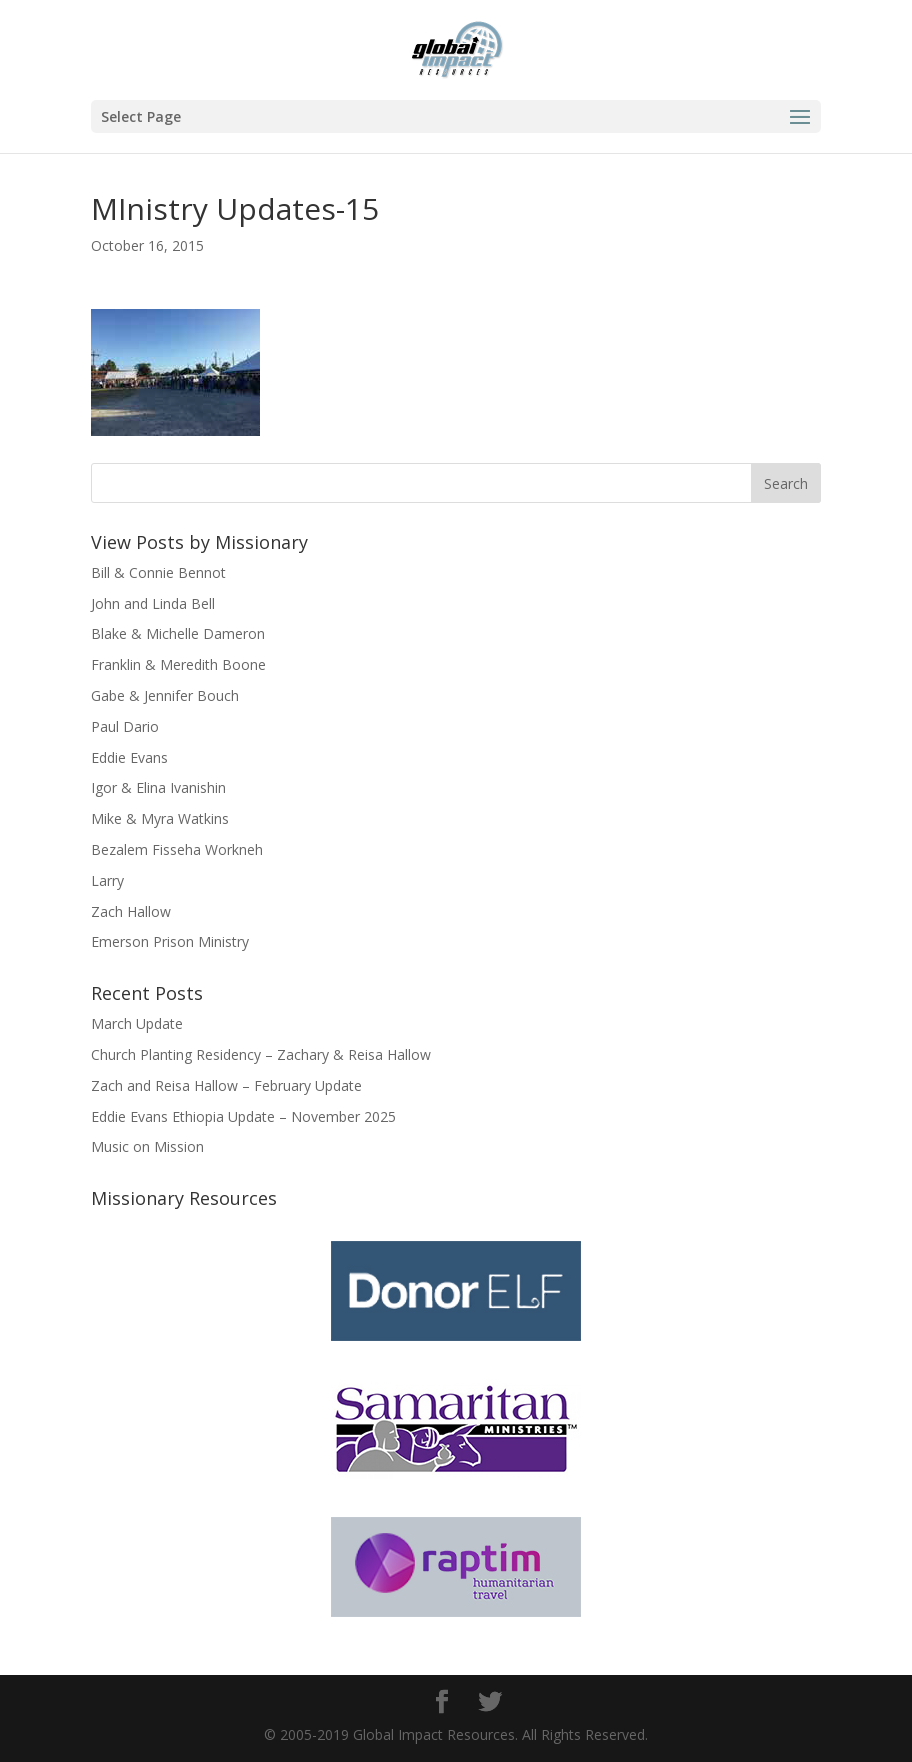 The height and width of the screenshot is (1762, 912). Describe the element at coordinates (226, 1085) in the screenshot. I see `Zach and Reisa Hallow – February Update` at that location.